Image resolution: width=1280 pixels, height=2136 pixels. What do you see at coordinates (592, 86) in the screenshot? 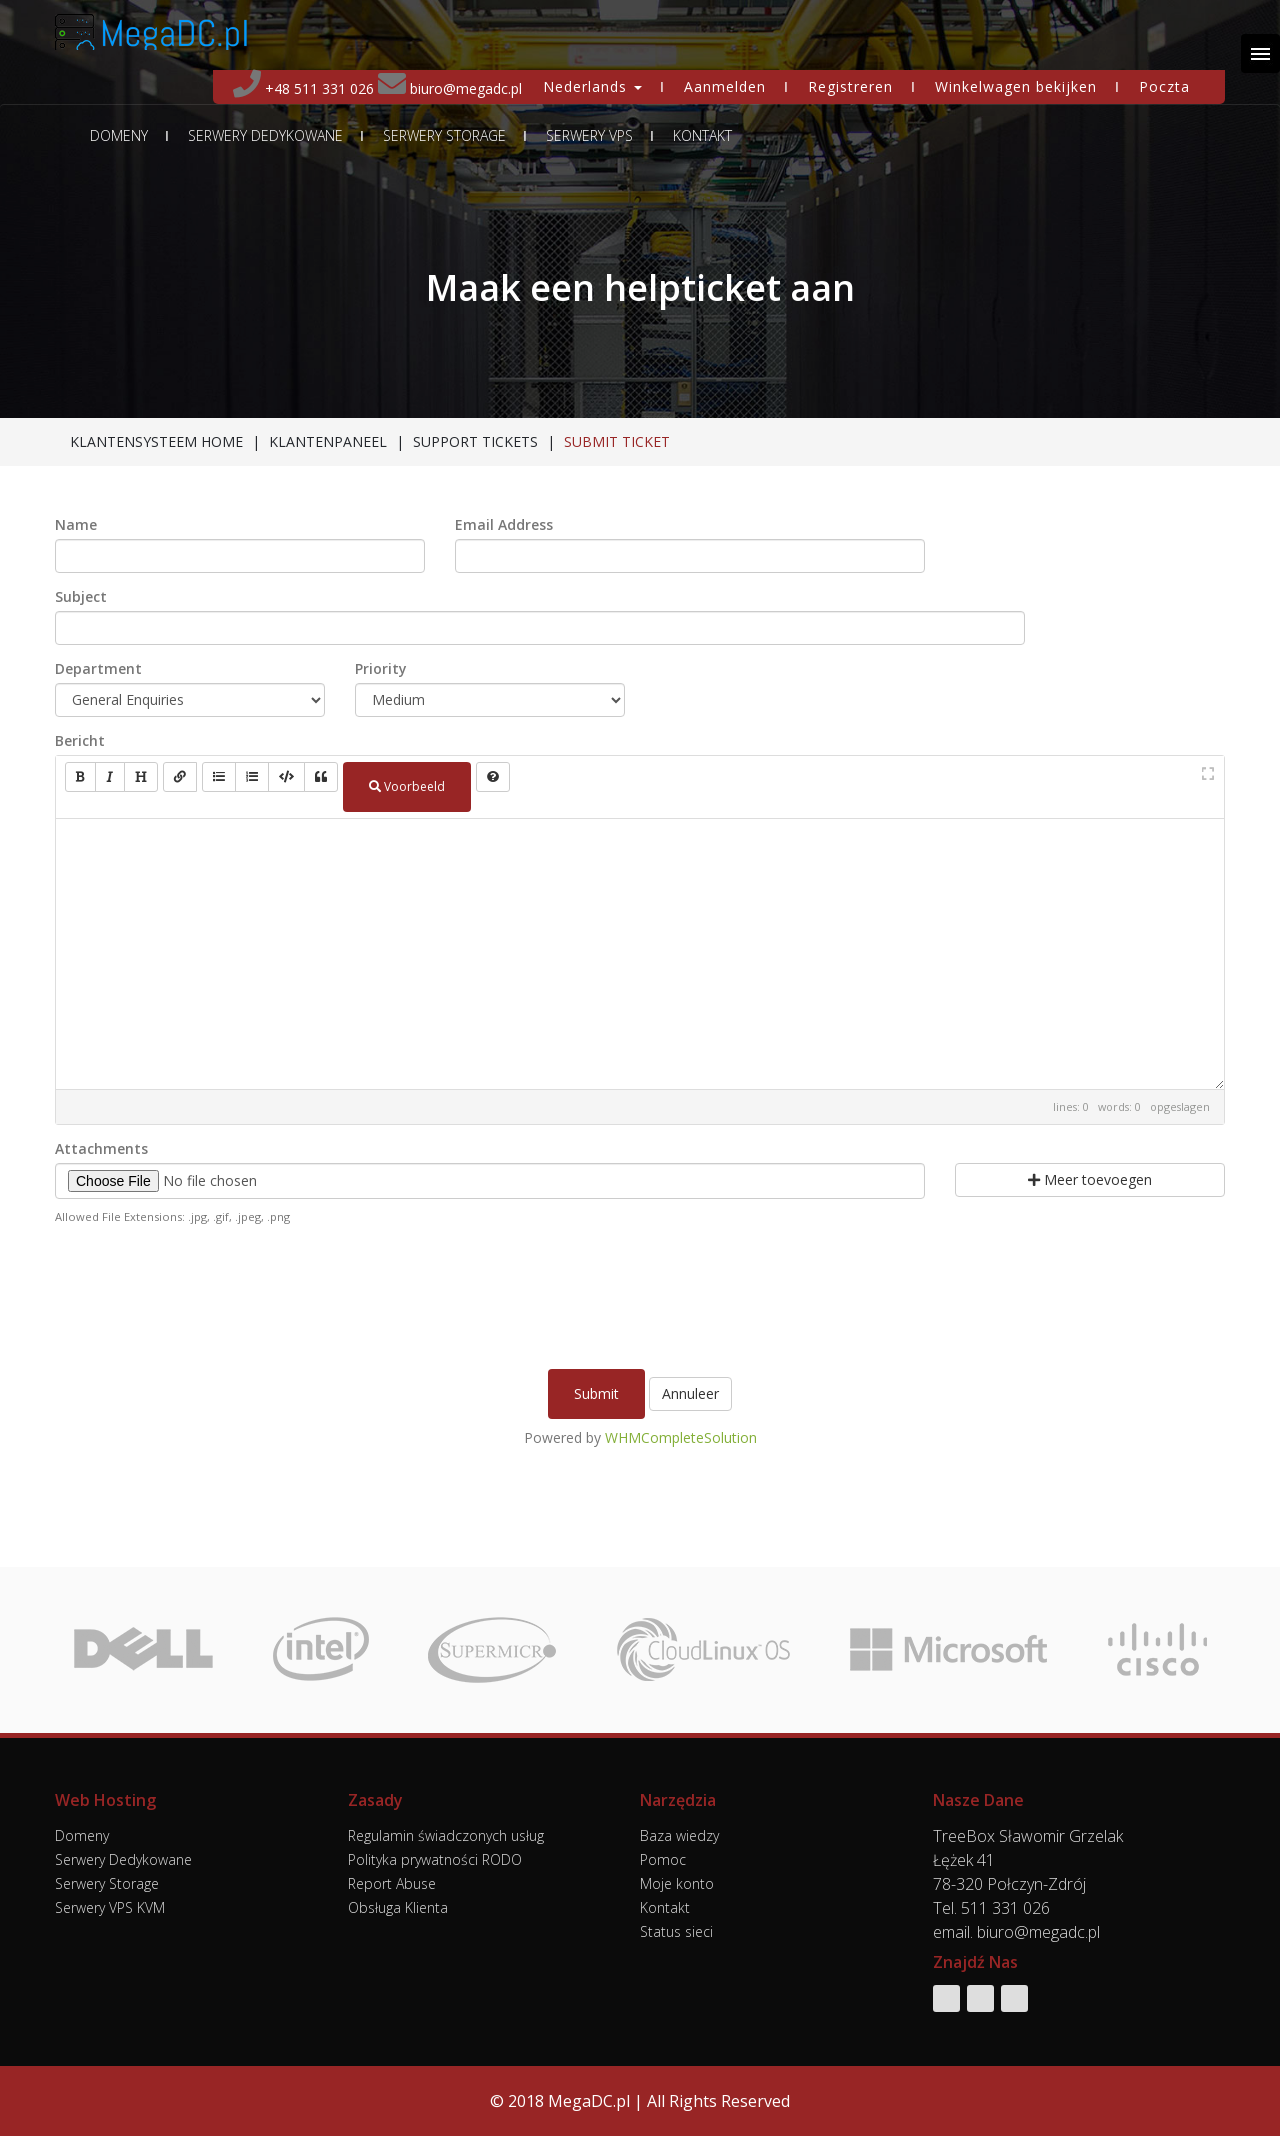
I see `Nederlands` at bounding box center [592, 86].